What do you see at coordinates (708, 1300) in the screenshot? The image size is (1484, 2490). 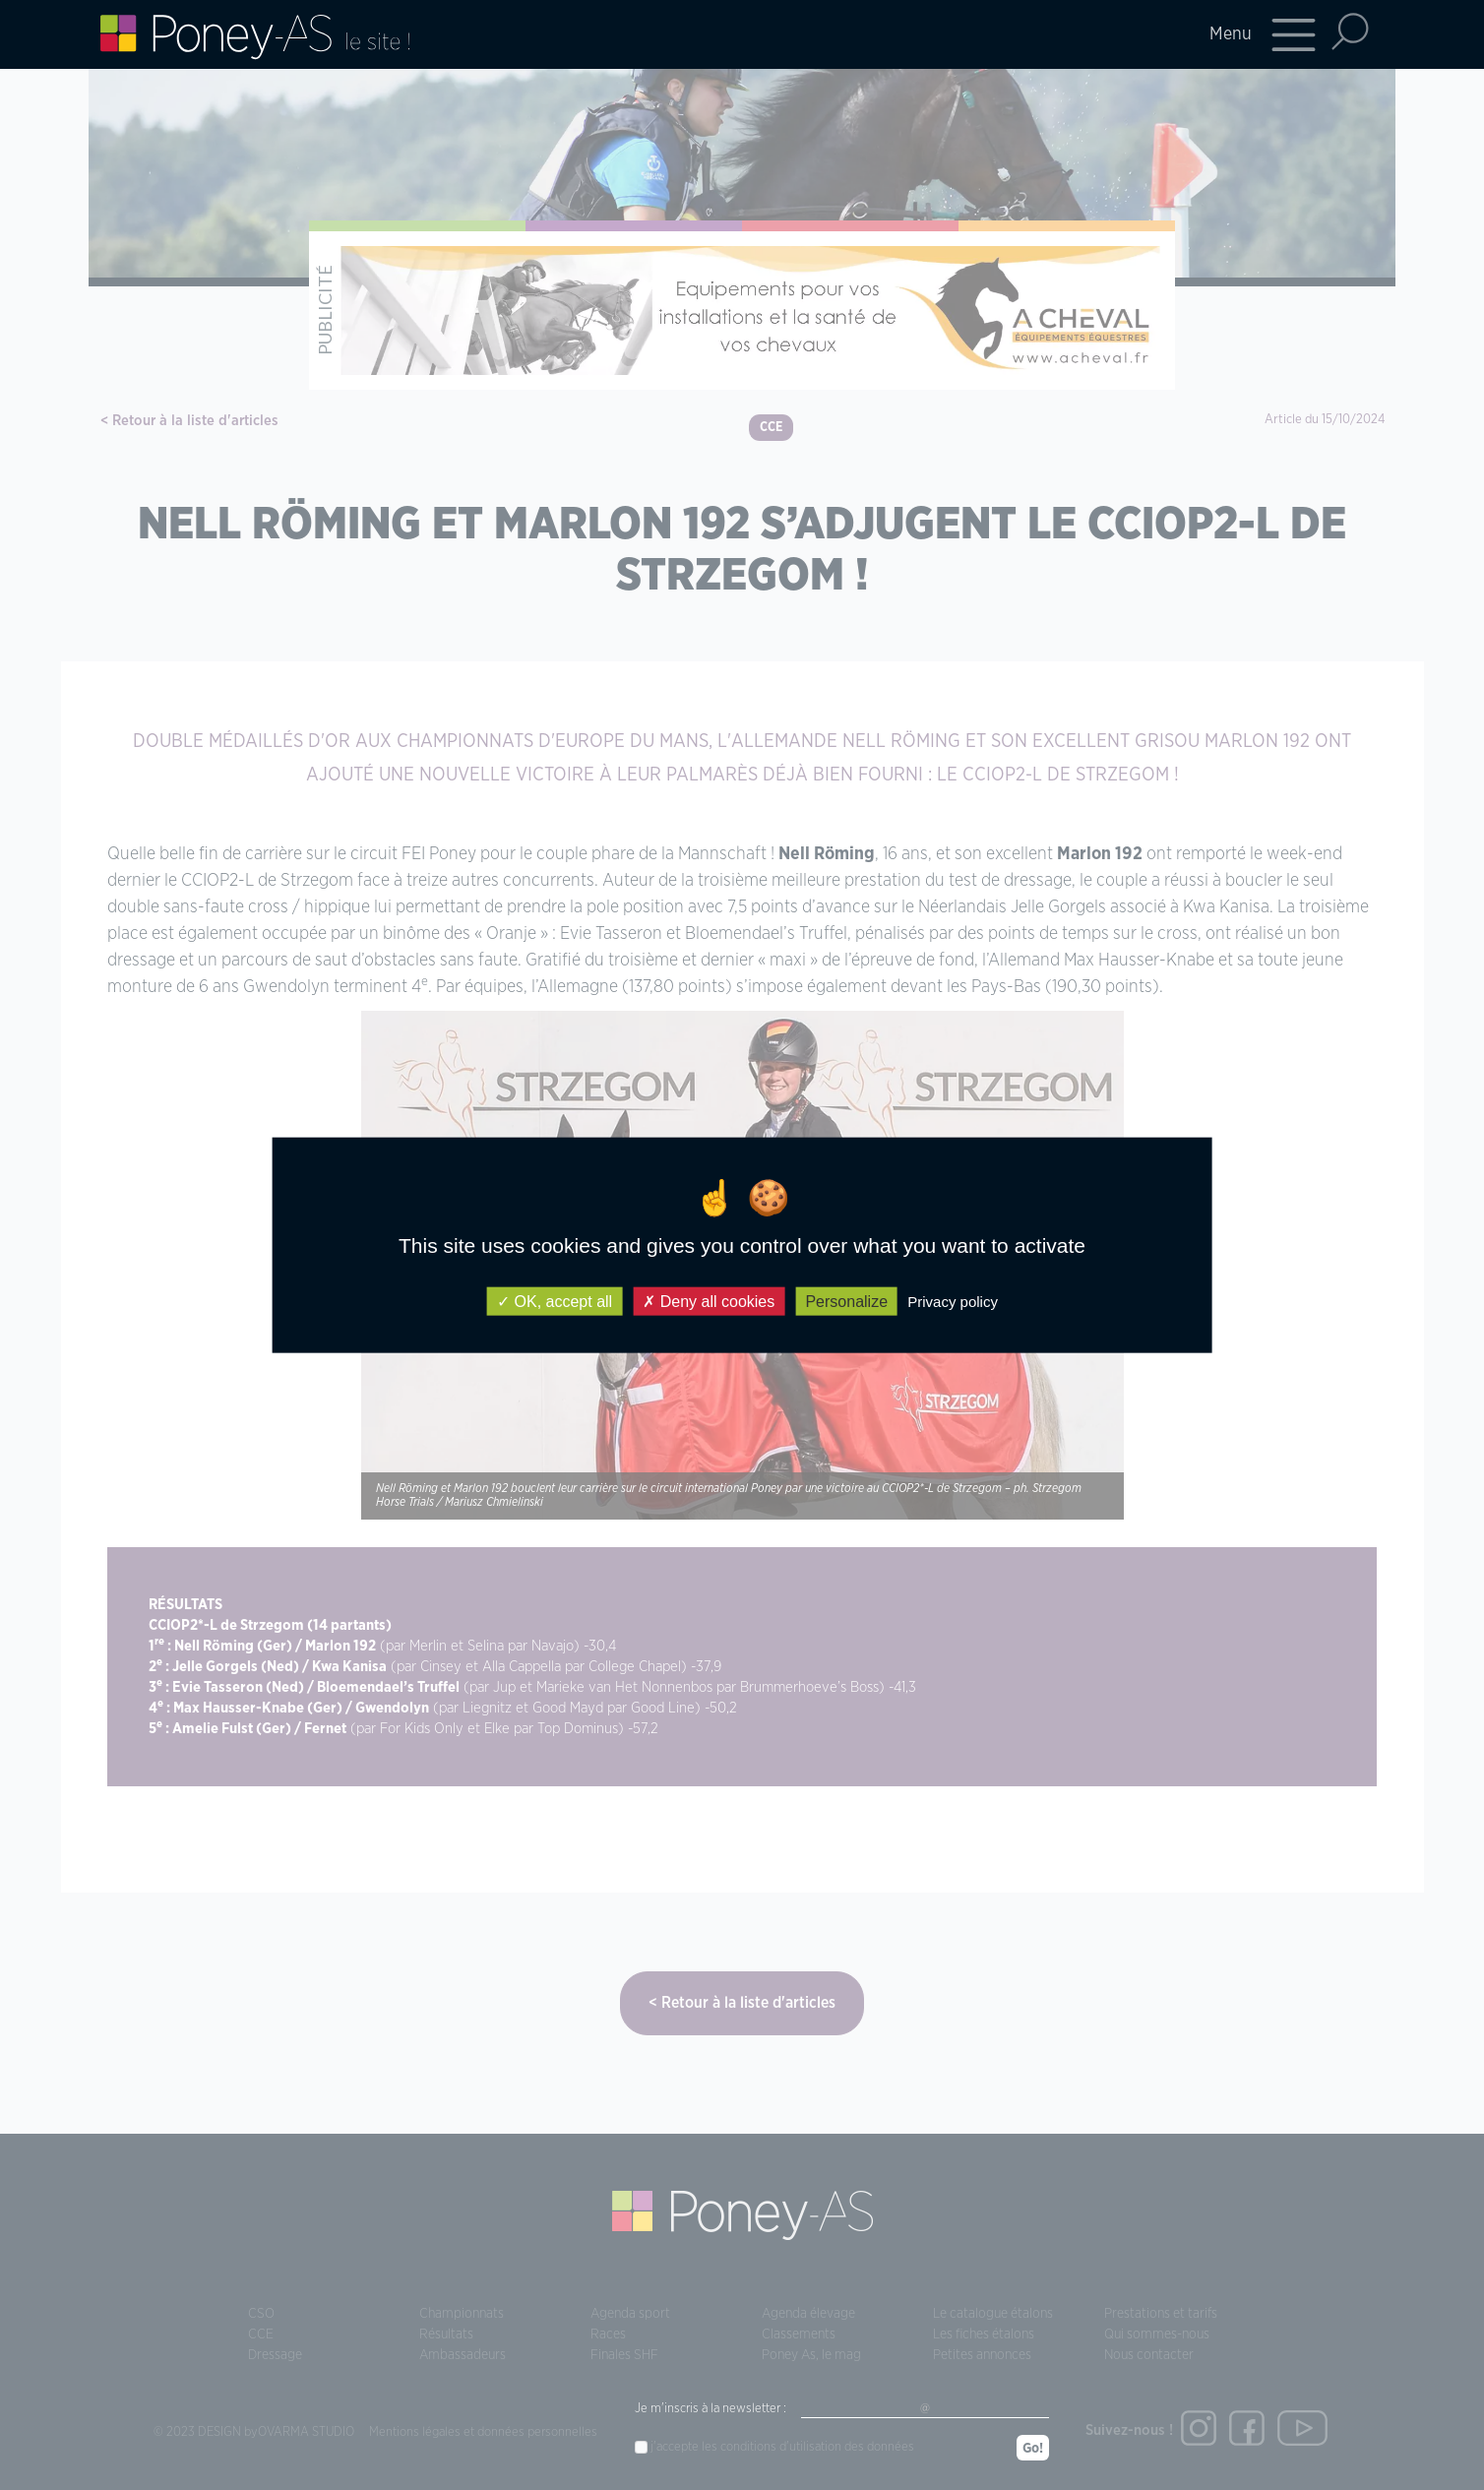 I see `Deny all cookies` at bounding box center [708, 1300].